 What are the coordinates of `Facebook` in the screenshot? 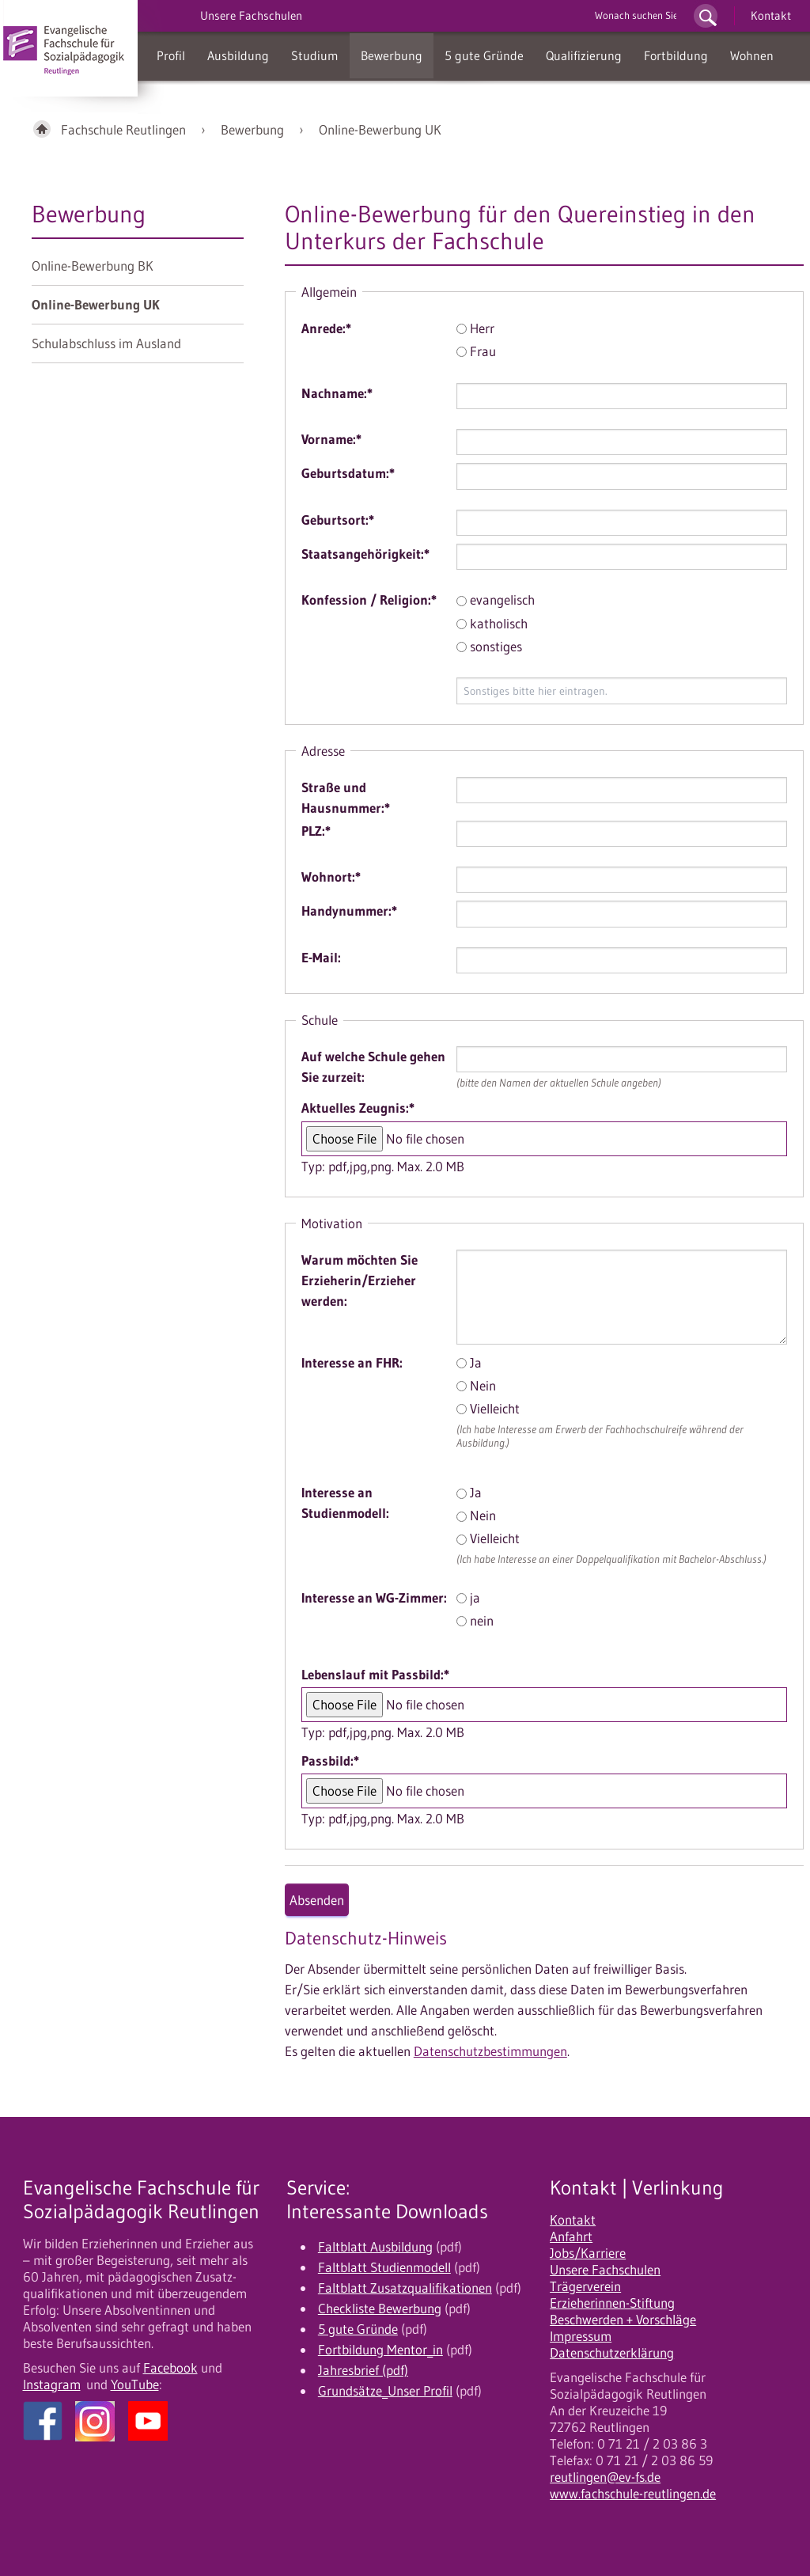 It's located at (170, 2368).